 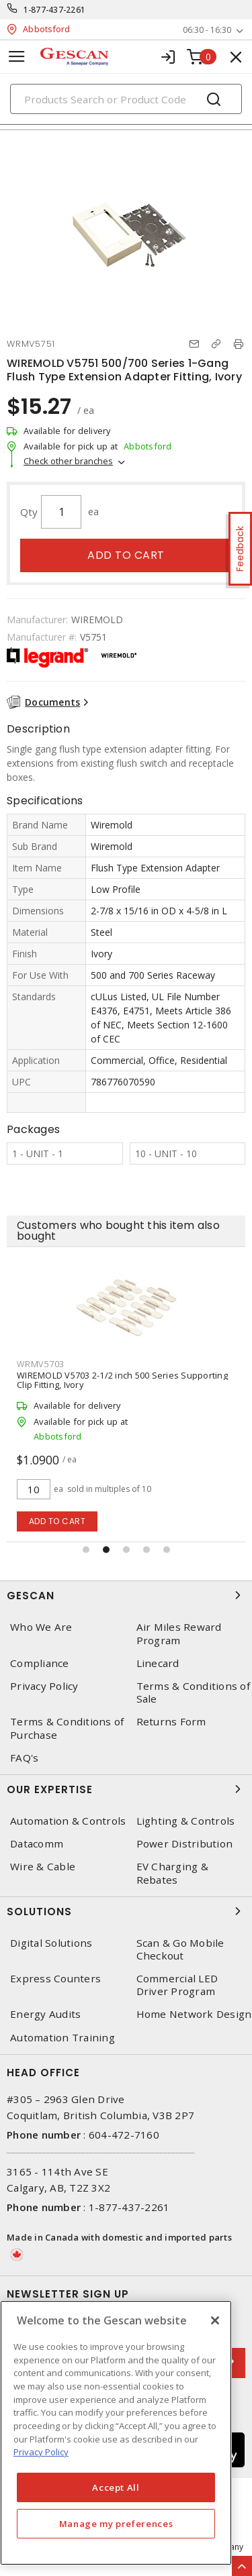 What do you see at coordinates (86, 1549) in the screenshot?
I see `[button]` at bounding box center [86, 1549].